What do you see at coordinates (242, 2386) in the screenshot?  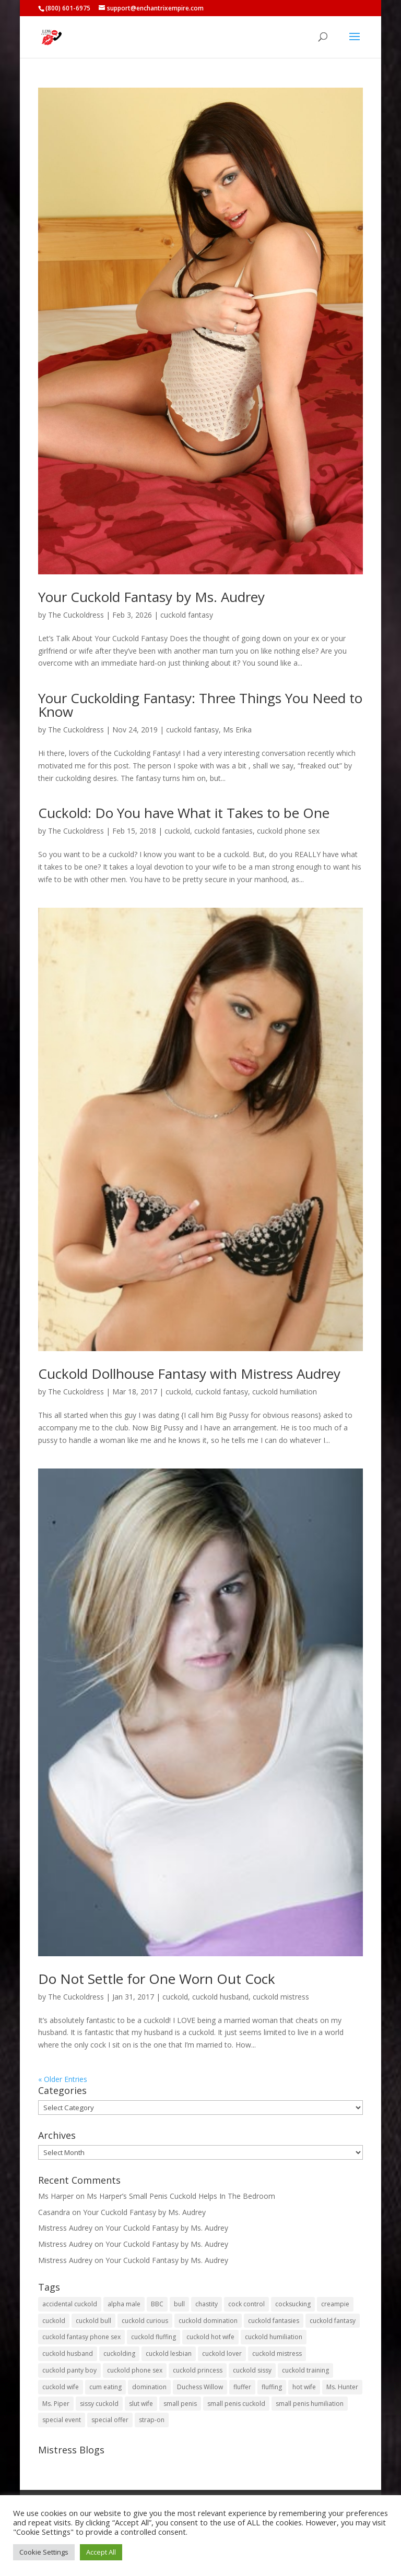 I see `fluffer [fluffer (40 items)]` at bounding box center [242, 2386].